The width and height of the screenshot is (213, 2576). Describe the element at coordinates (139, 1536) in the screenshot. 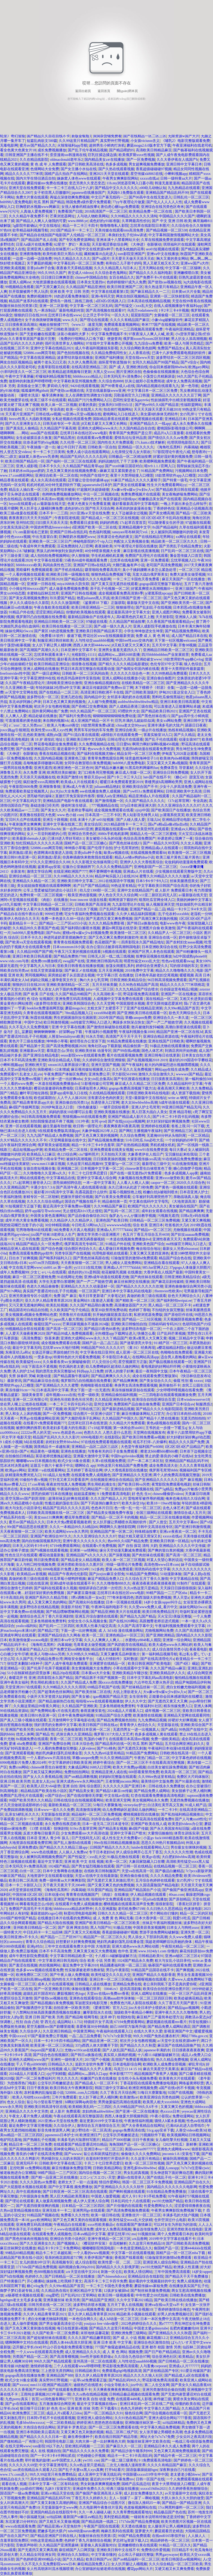

I see `勃起大粗又硬湿又滑深又长` at that location.